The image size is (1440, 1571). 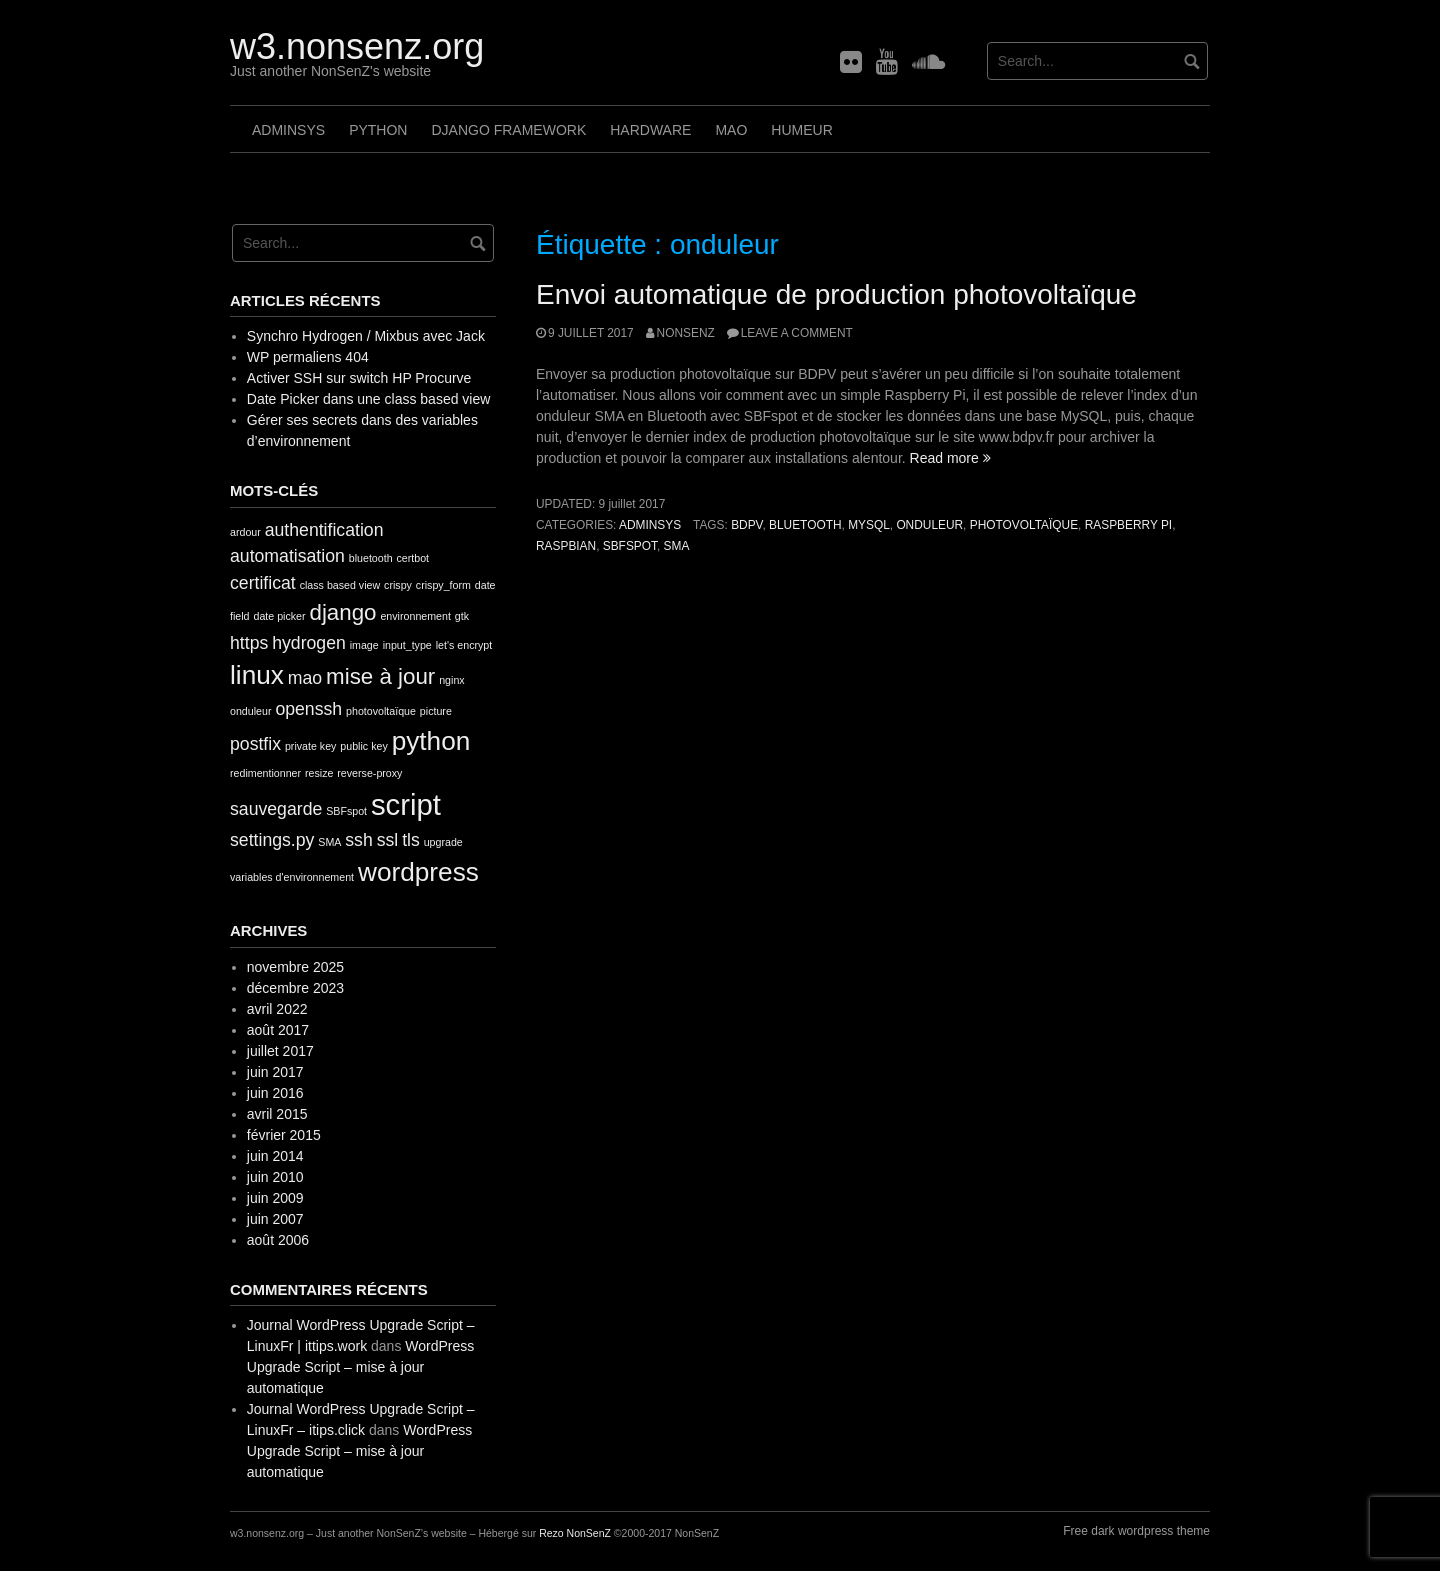 I want to click on Rezo NonSenZ, so click(x=575, y=1533).